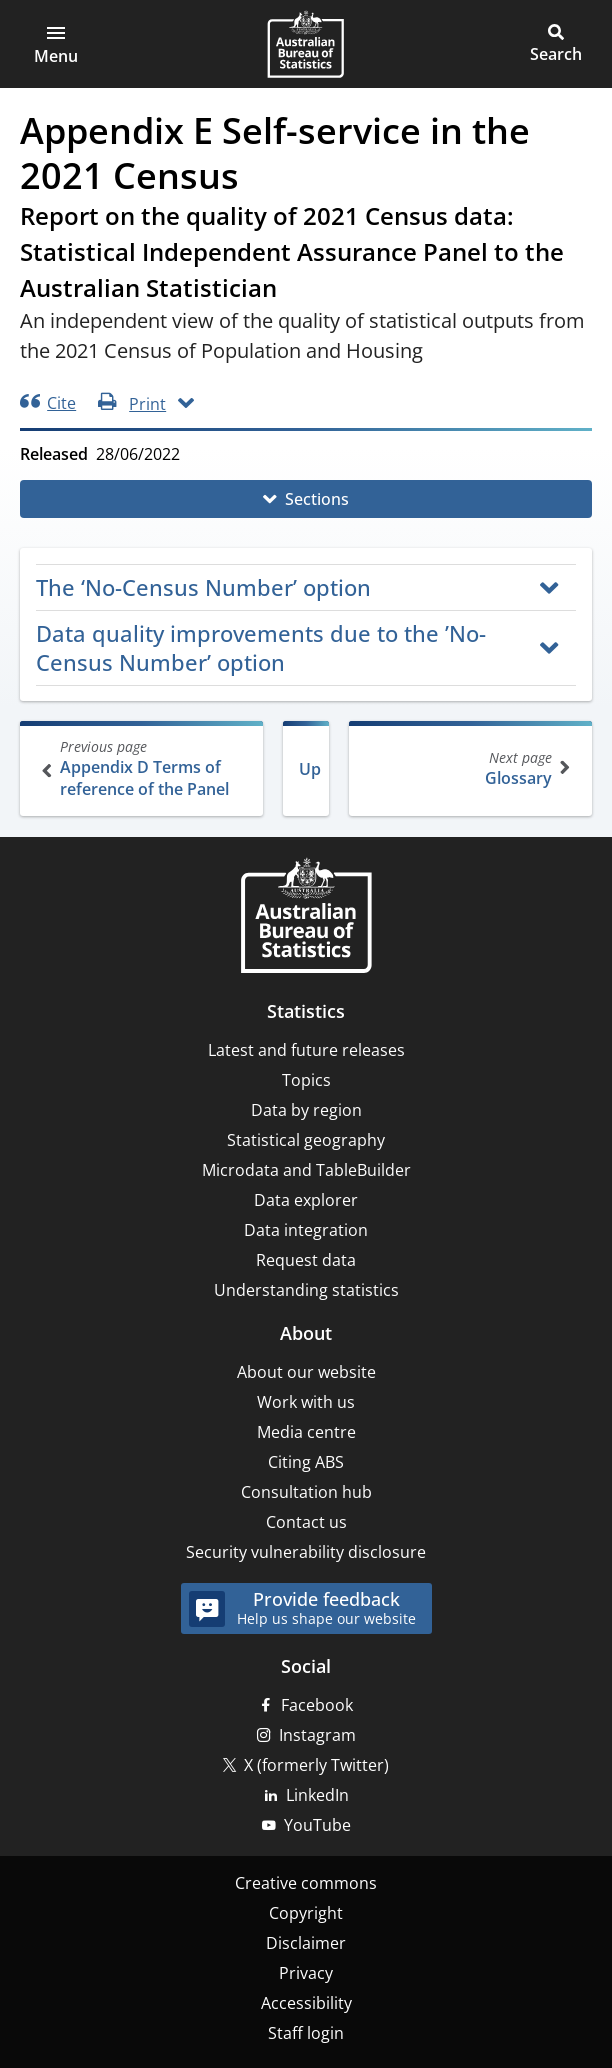 This screenshot has width=612, height=2068. Describe the element at coordinates (317, 1735) in the screenshot. I see `Instagram` at that location.